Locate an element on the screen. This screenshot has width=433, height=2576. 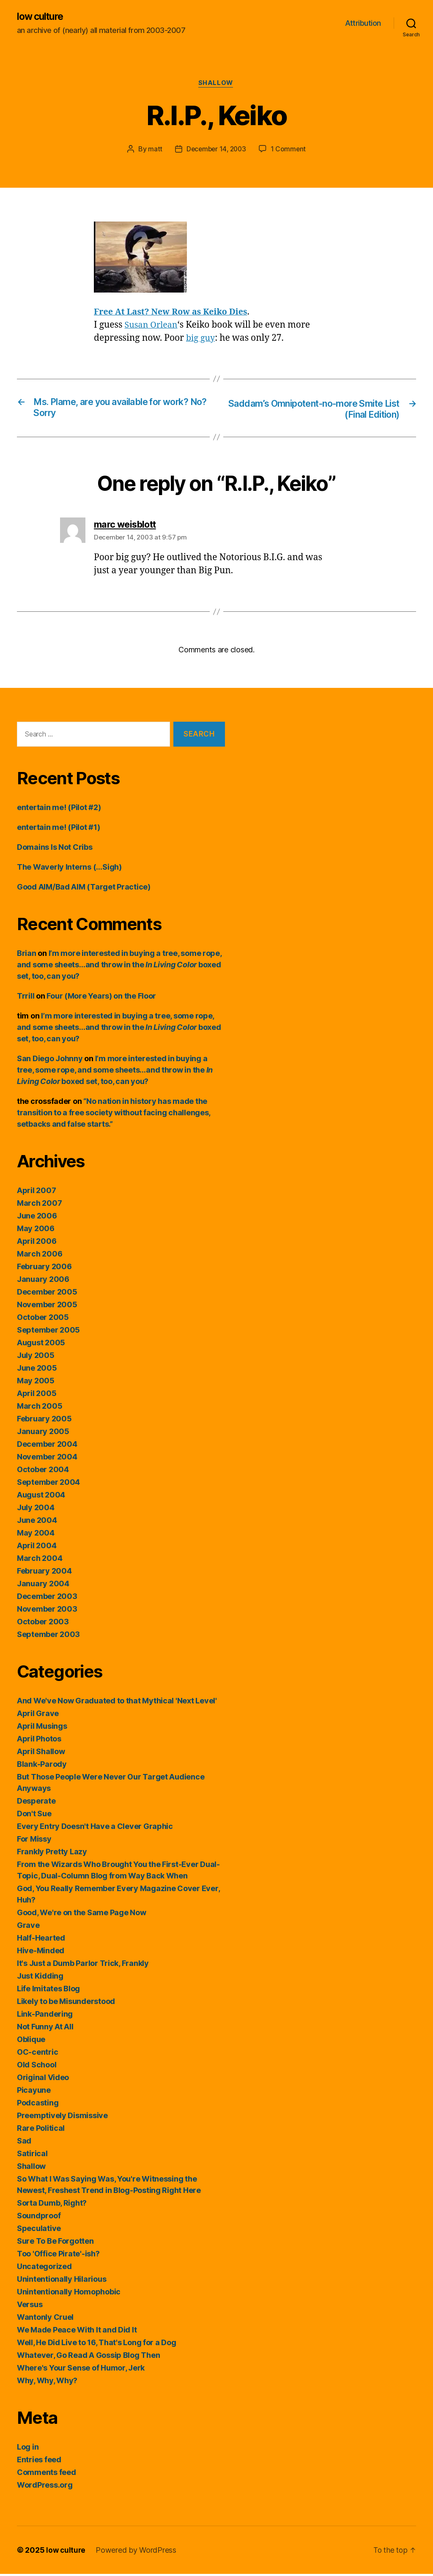
Unintentionally Hilarious is located at coordinates (61, 2281).